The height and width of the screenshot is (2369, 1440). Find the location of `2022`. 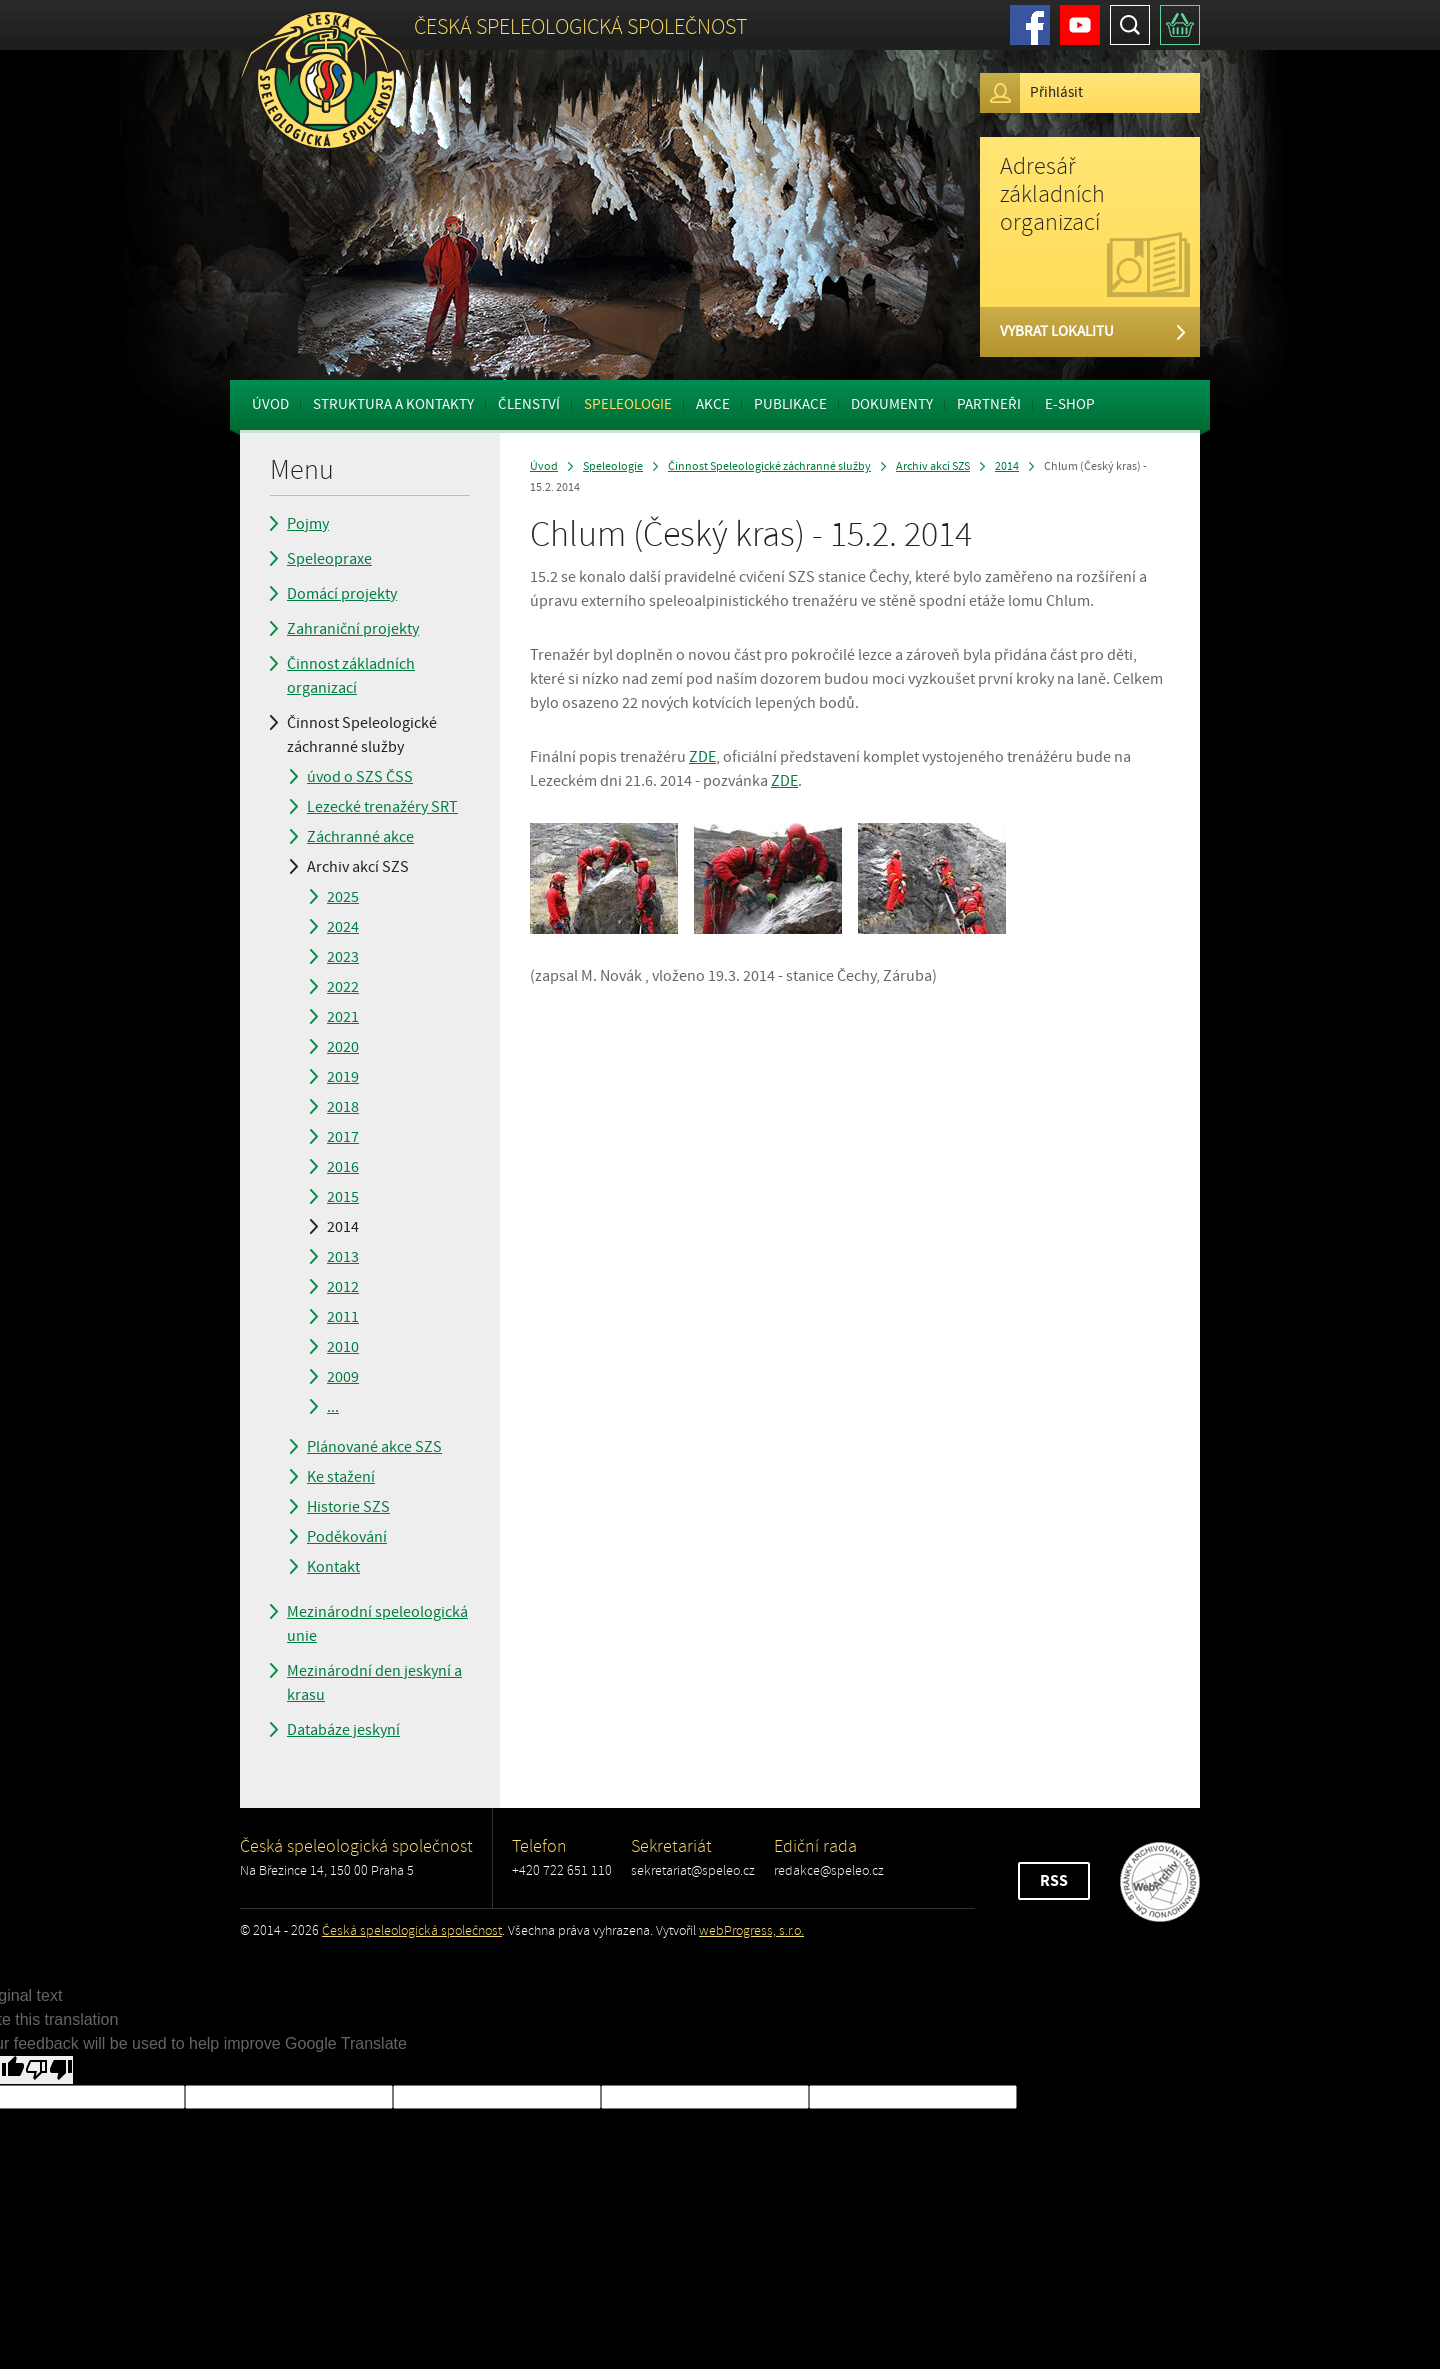

2022 is located at coordinates (343, 987).